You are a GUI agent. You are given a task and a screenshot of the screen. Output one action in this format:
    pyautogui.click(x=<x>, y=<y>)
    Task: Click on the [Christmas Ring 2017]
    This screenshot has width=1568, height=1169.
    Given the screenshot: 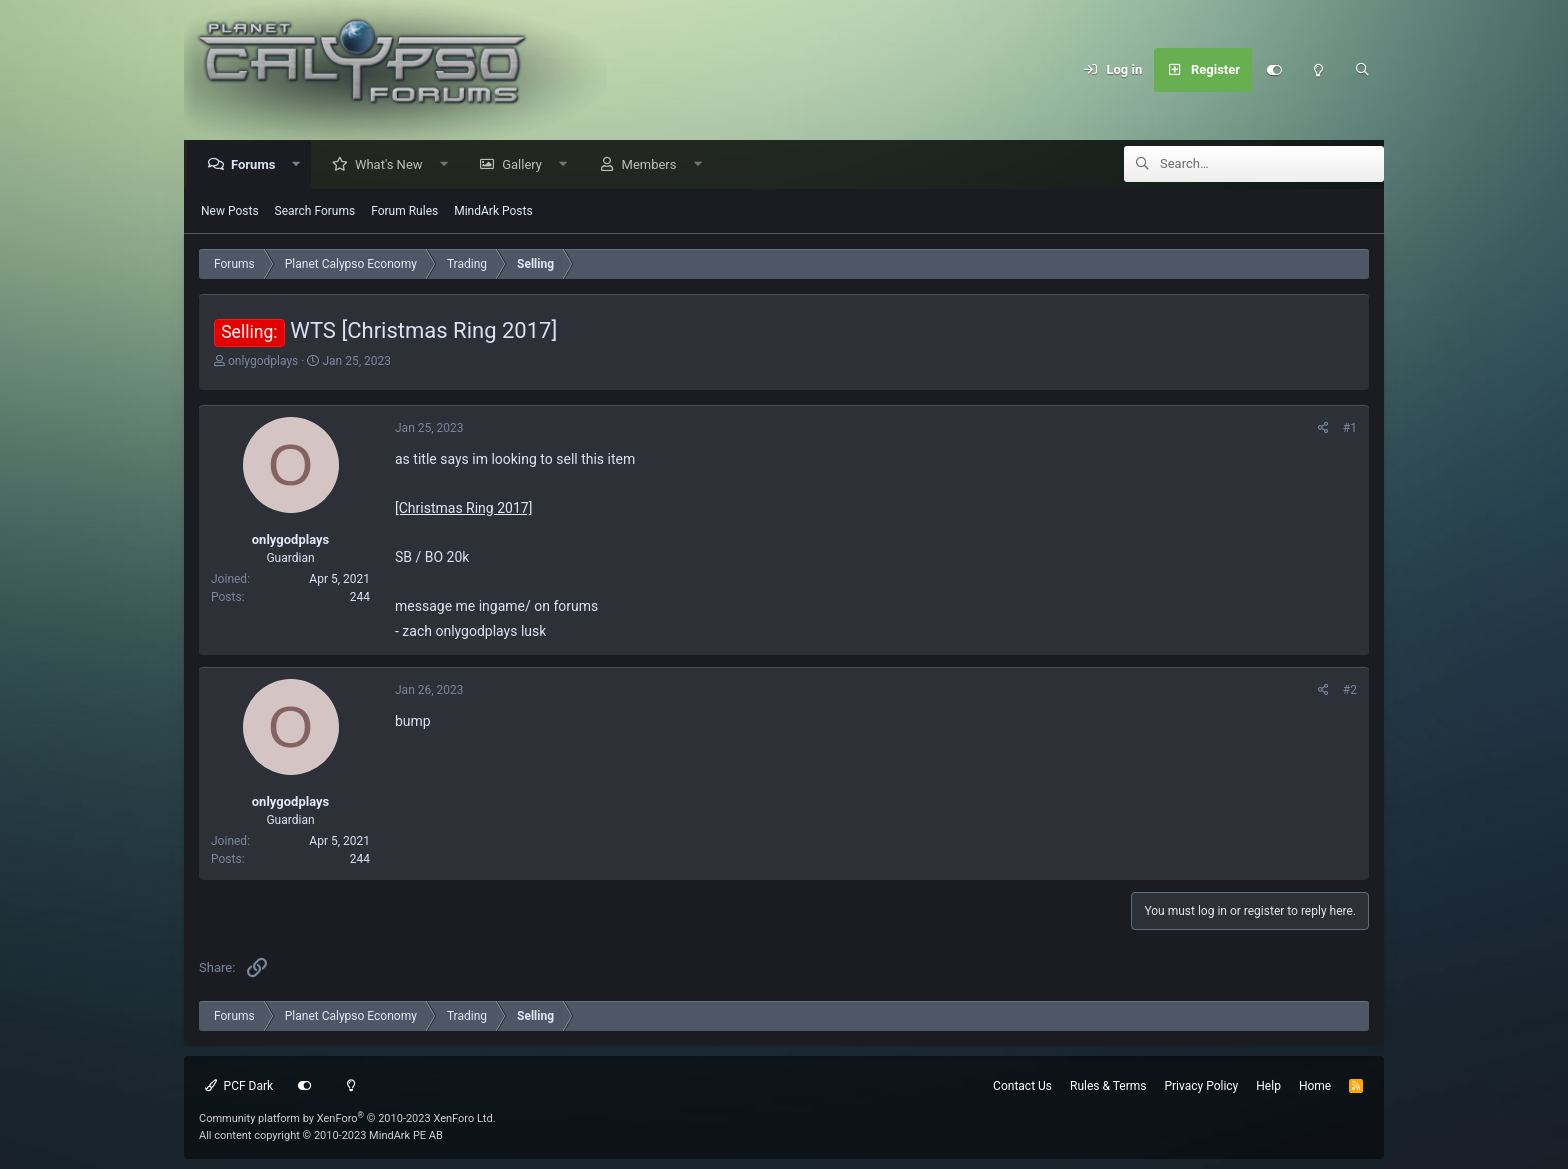 What is the action you would take?
    pyautogui.click(x=463, y=509)
    